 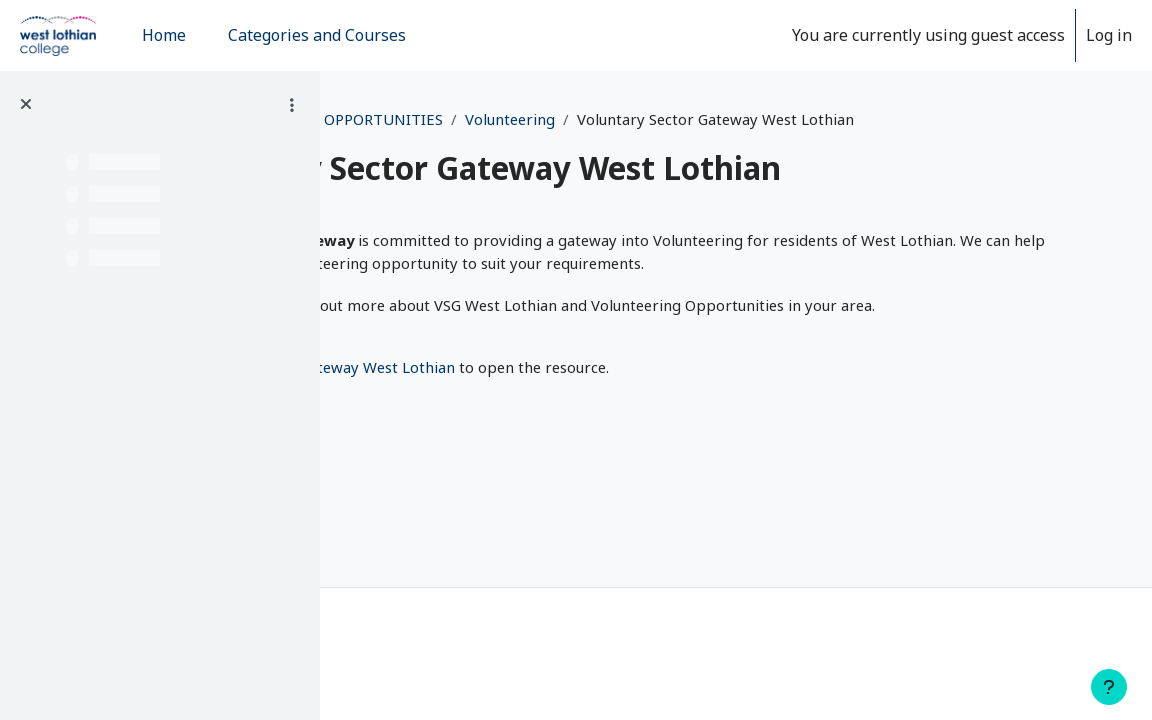 What do you see at coordinates (1109, 687) in the screenshot?
I see `[Show footer]` at bounding box center [1109, 687].